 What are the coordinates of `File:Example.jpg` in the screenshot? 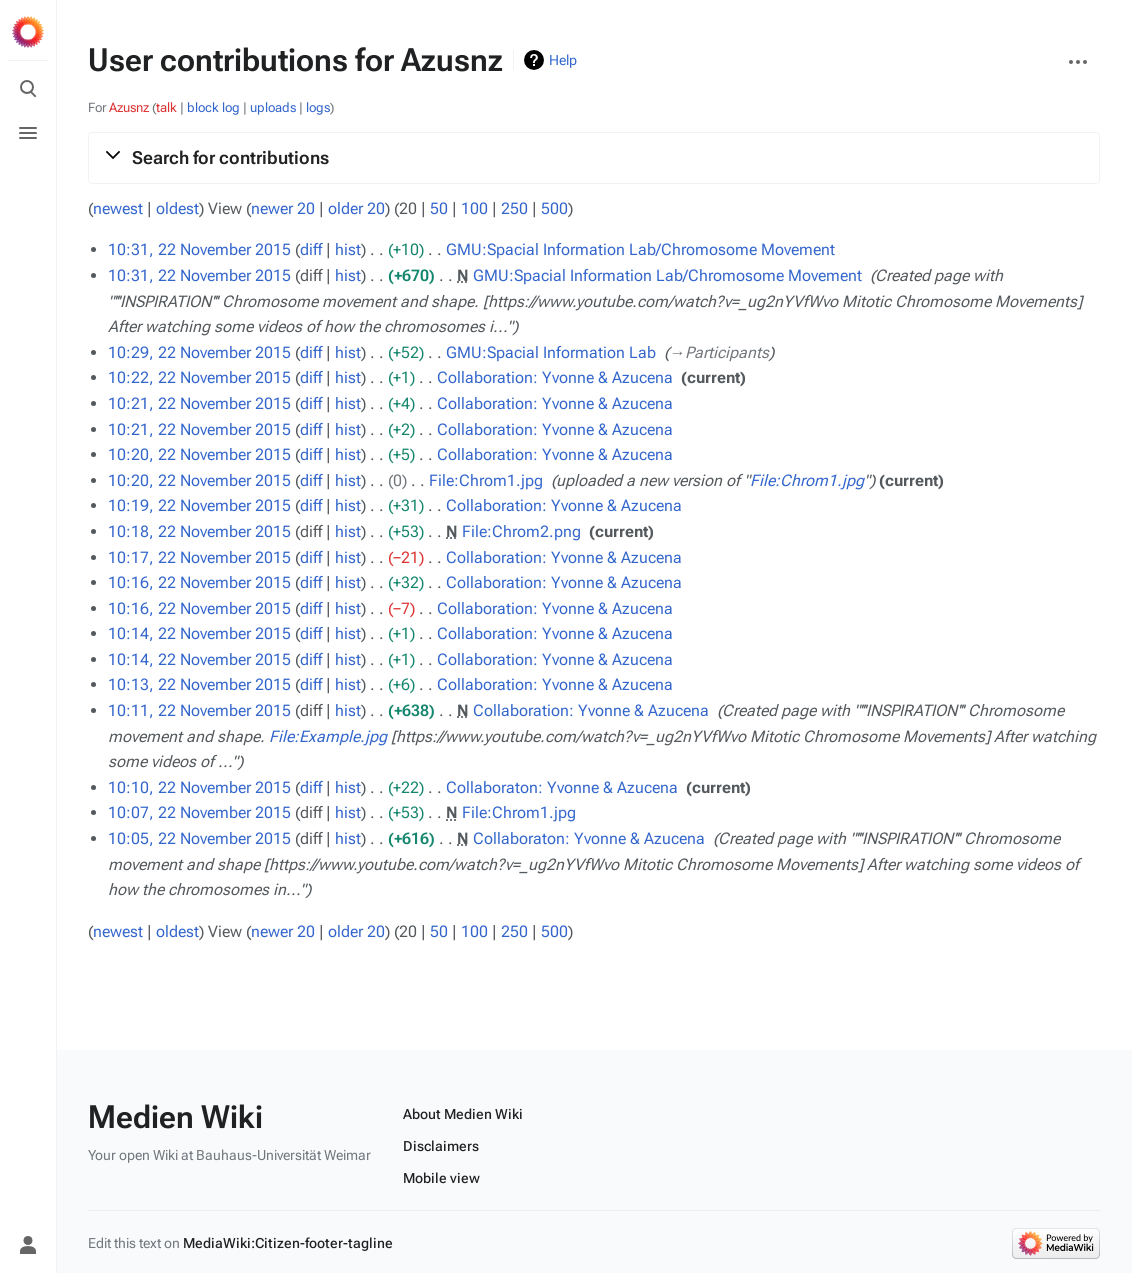 It's located at (328, 736).